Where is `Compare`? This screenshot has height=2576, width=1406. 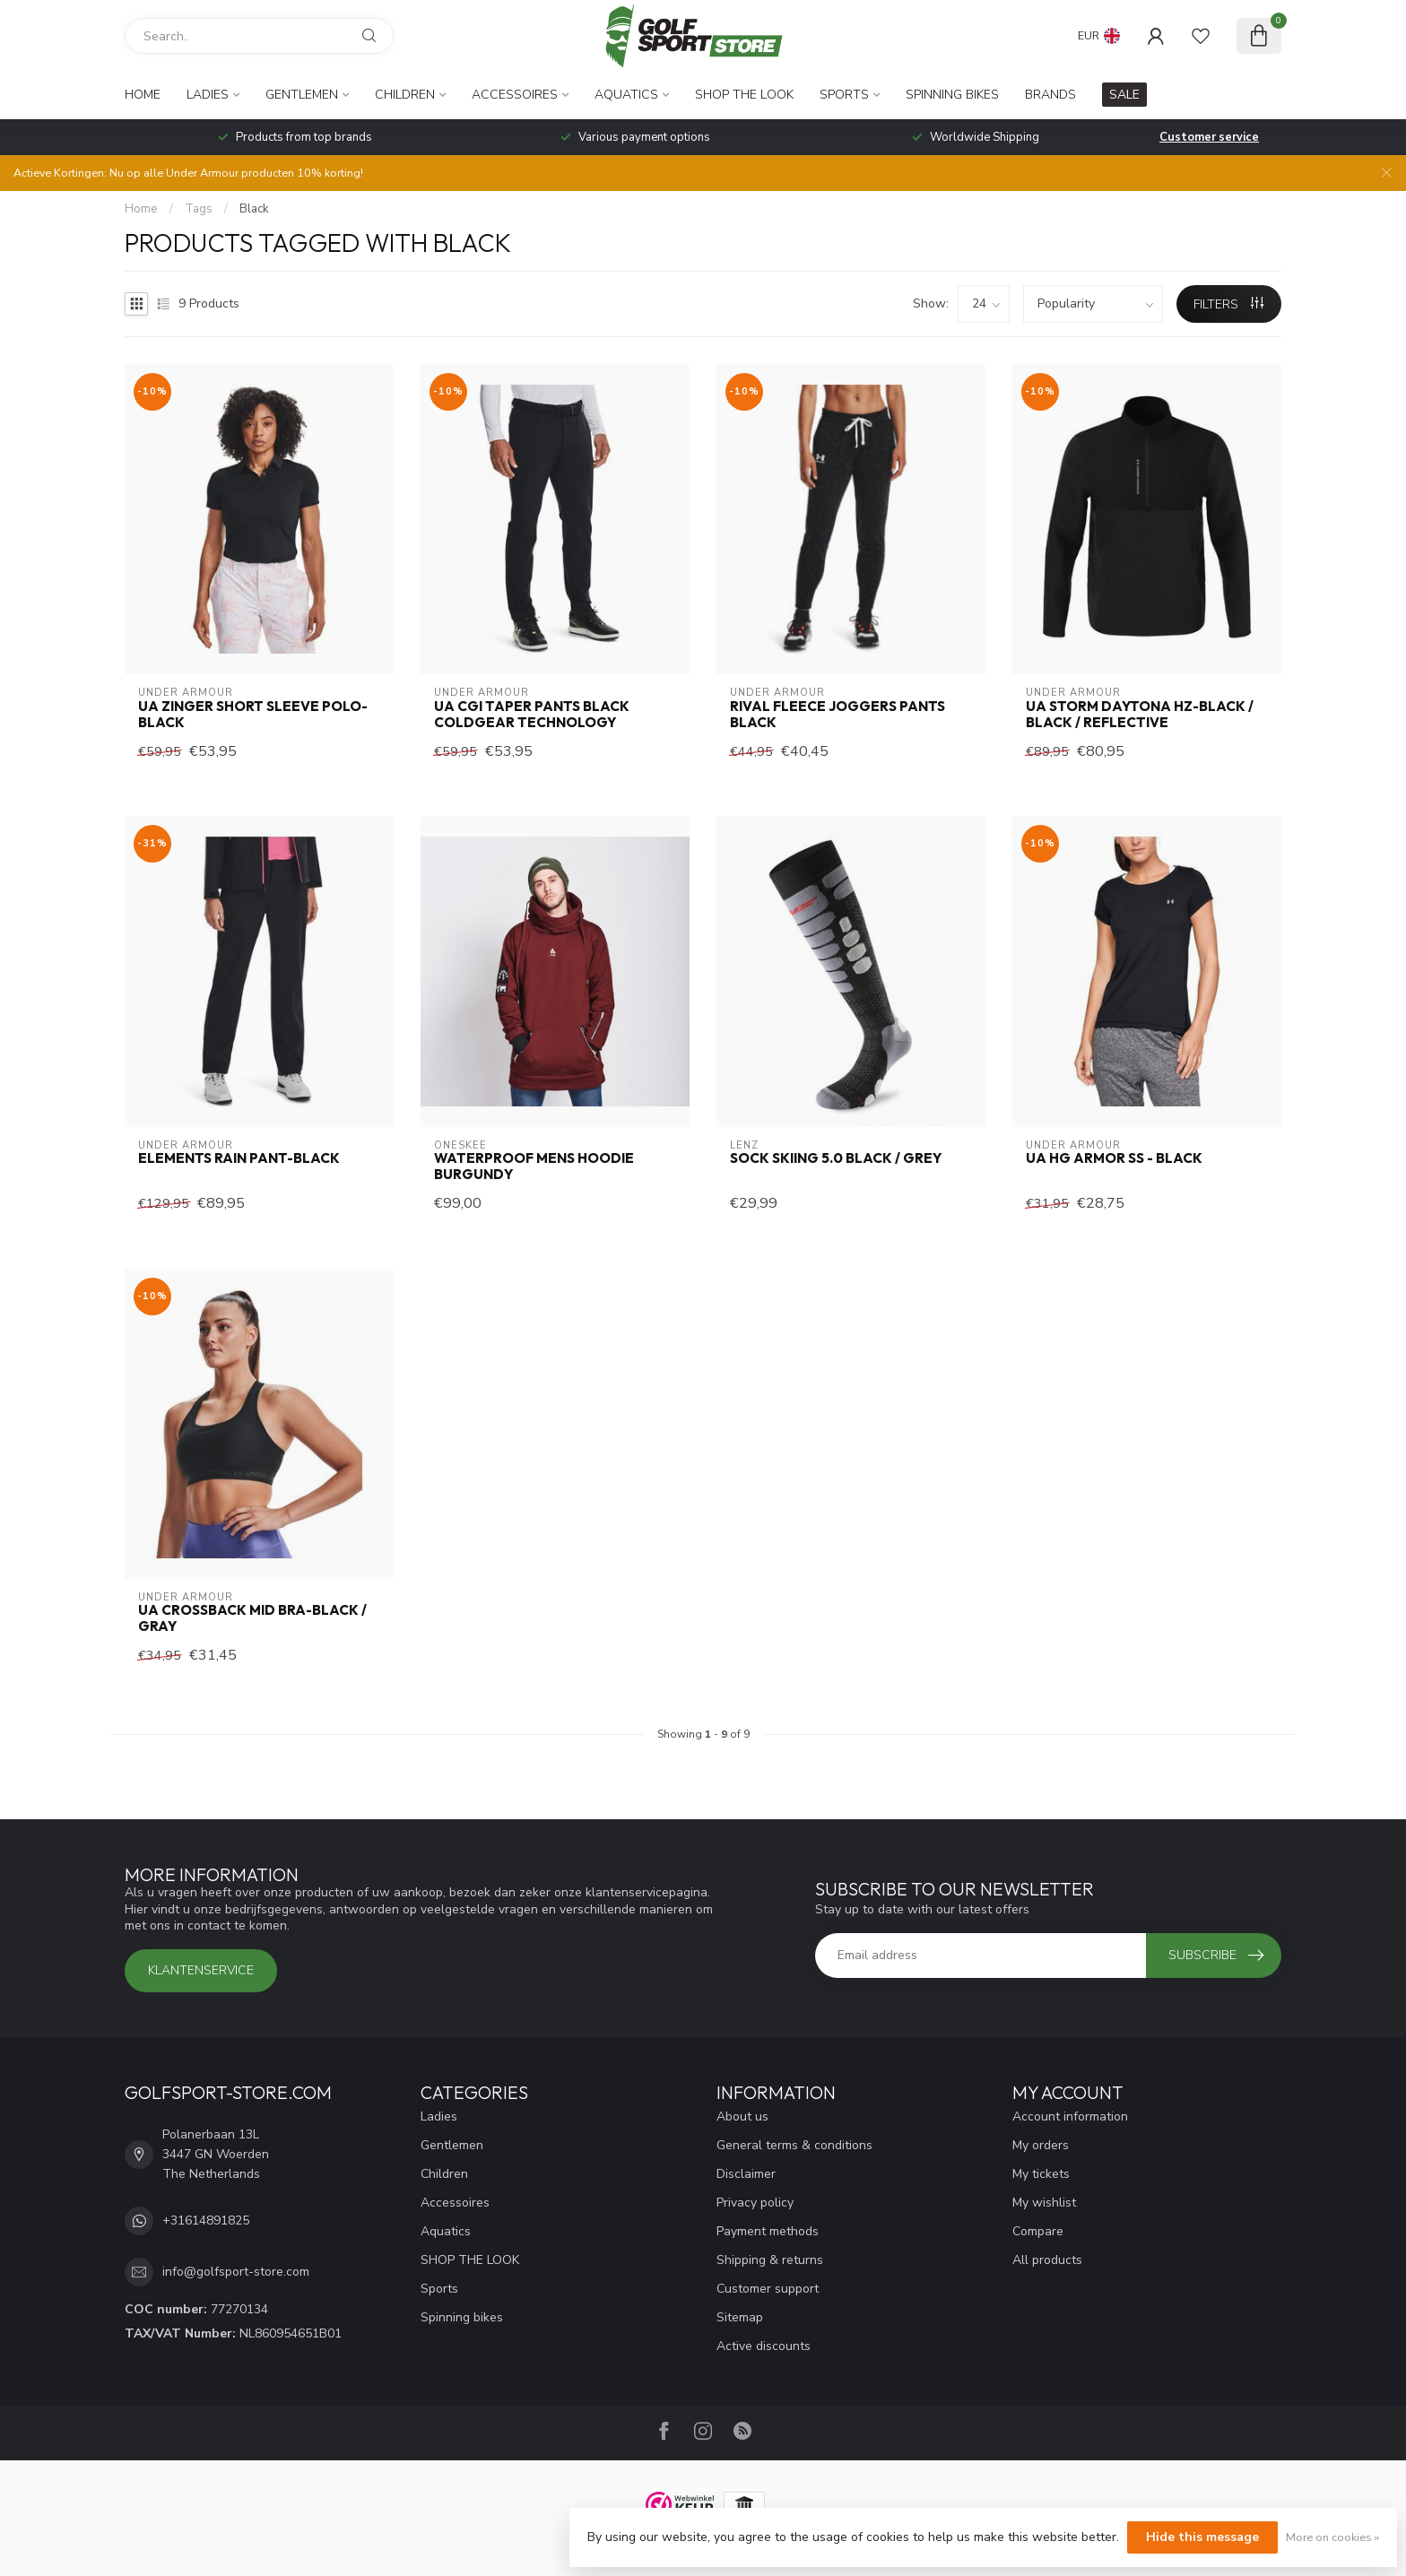 Compare is located at coordinates (1037, 2231).